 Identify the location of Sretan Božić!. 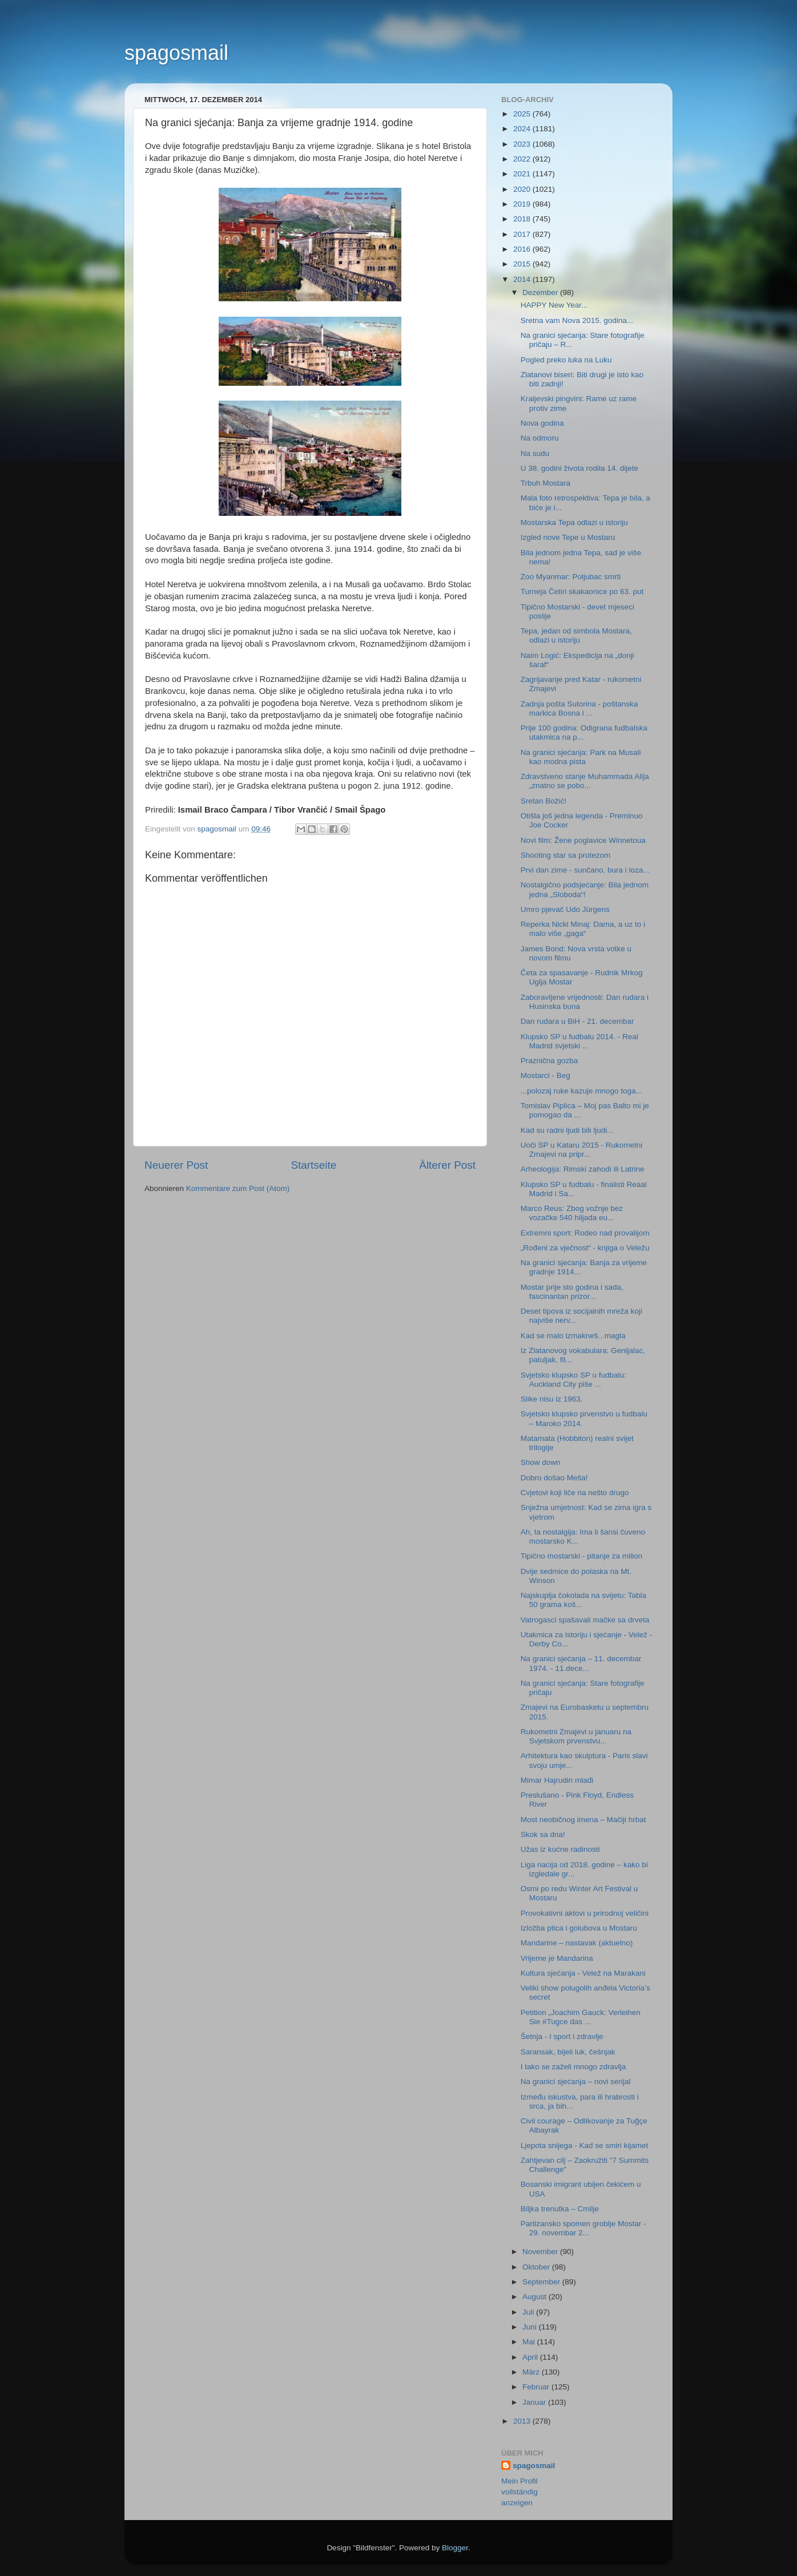
(543, 801).